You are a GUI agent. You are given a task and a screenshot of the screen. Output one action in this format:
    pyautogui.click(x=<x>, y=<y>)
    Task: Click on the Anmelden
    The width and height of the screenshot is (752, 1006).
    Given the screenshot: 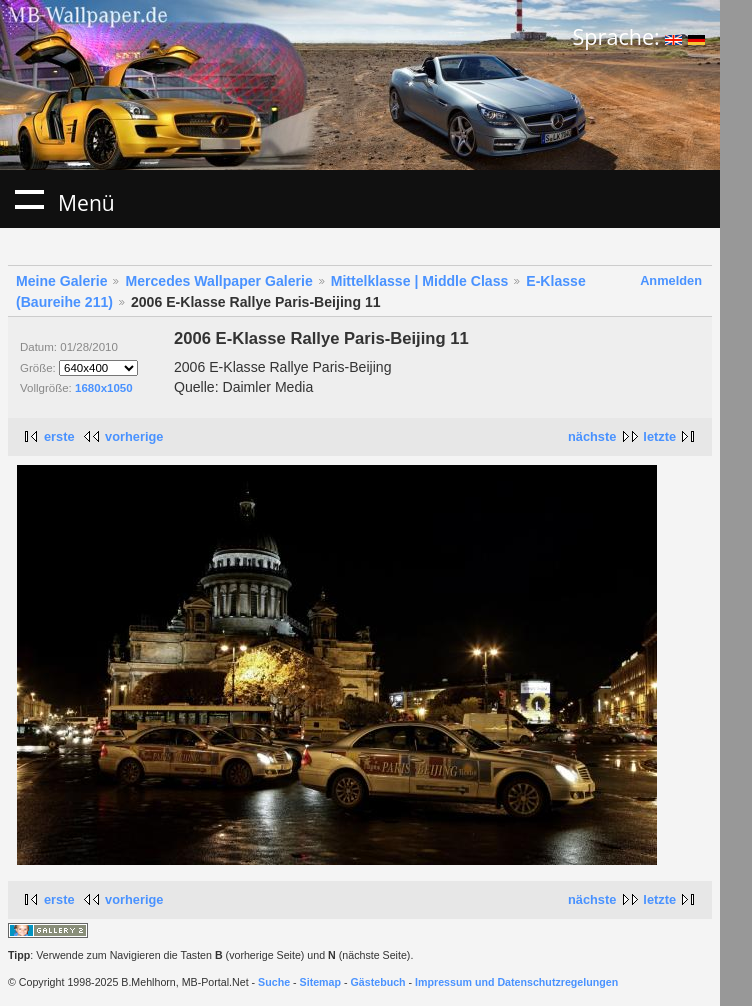 What is the action you would take?
    pyautogui.click(x=671, y=280)
    